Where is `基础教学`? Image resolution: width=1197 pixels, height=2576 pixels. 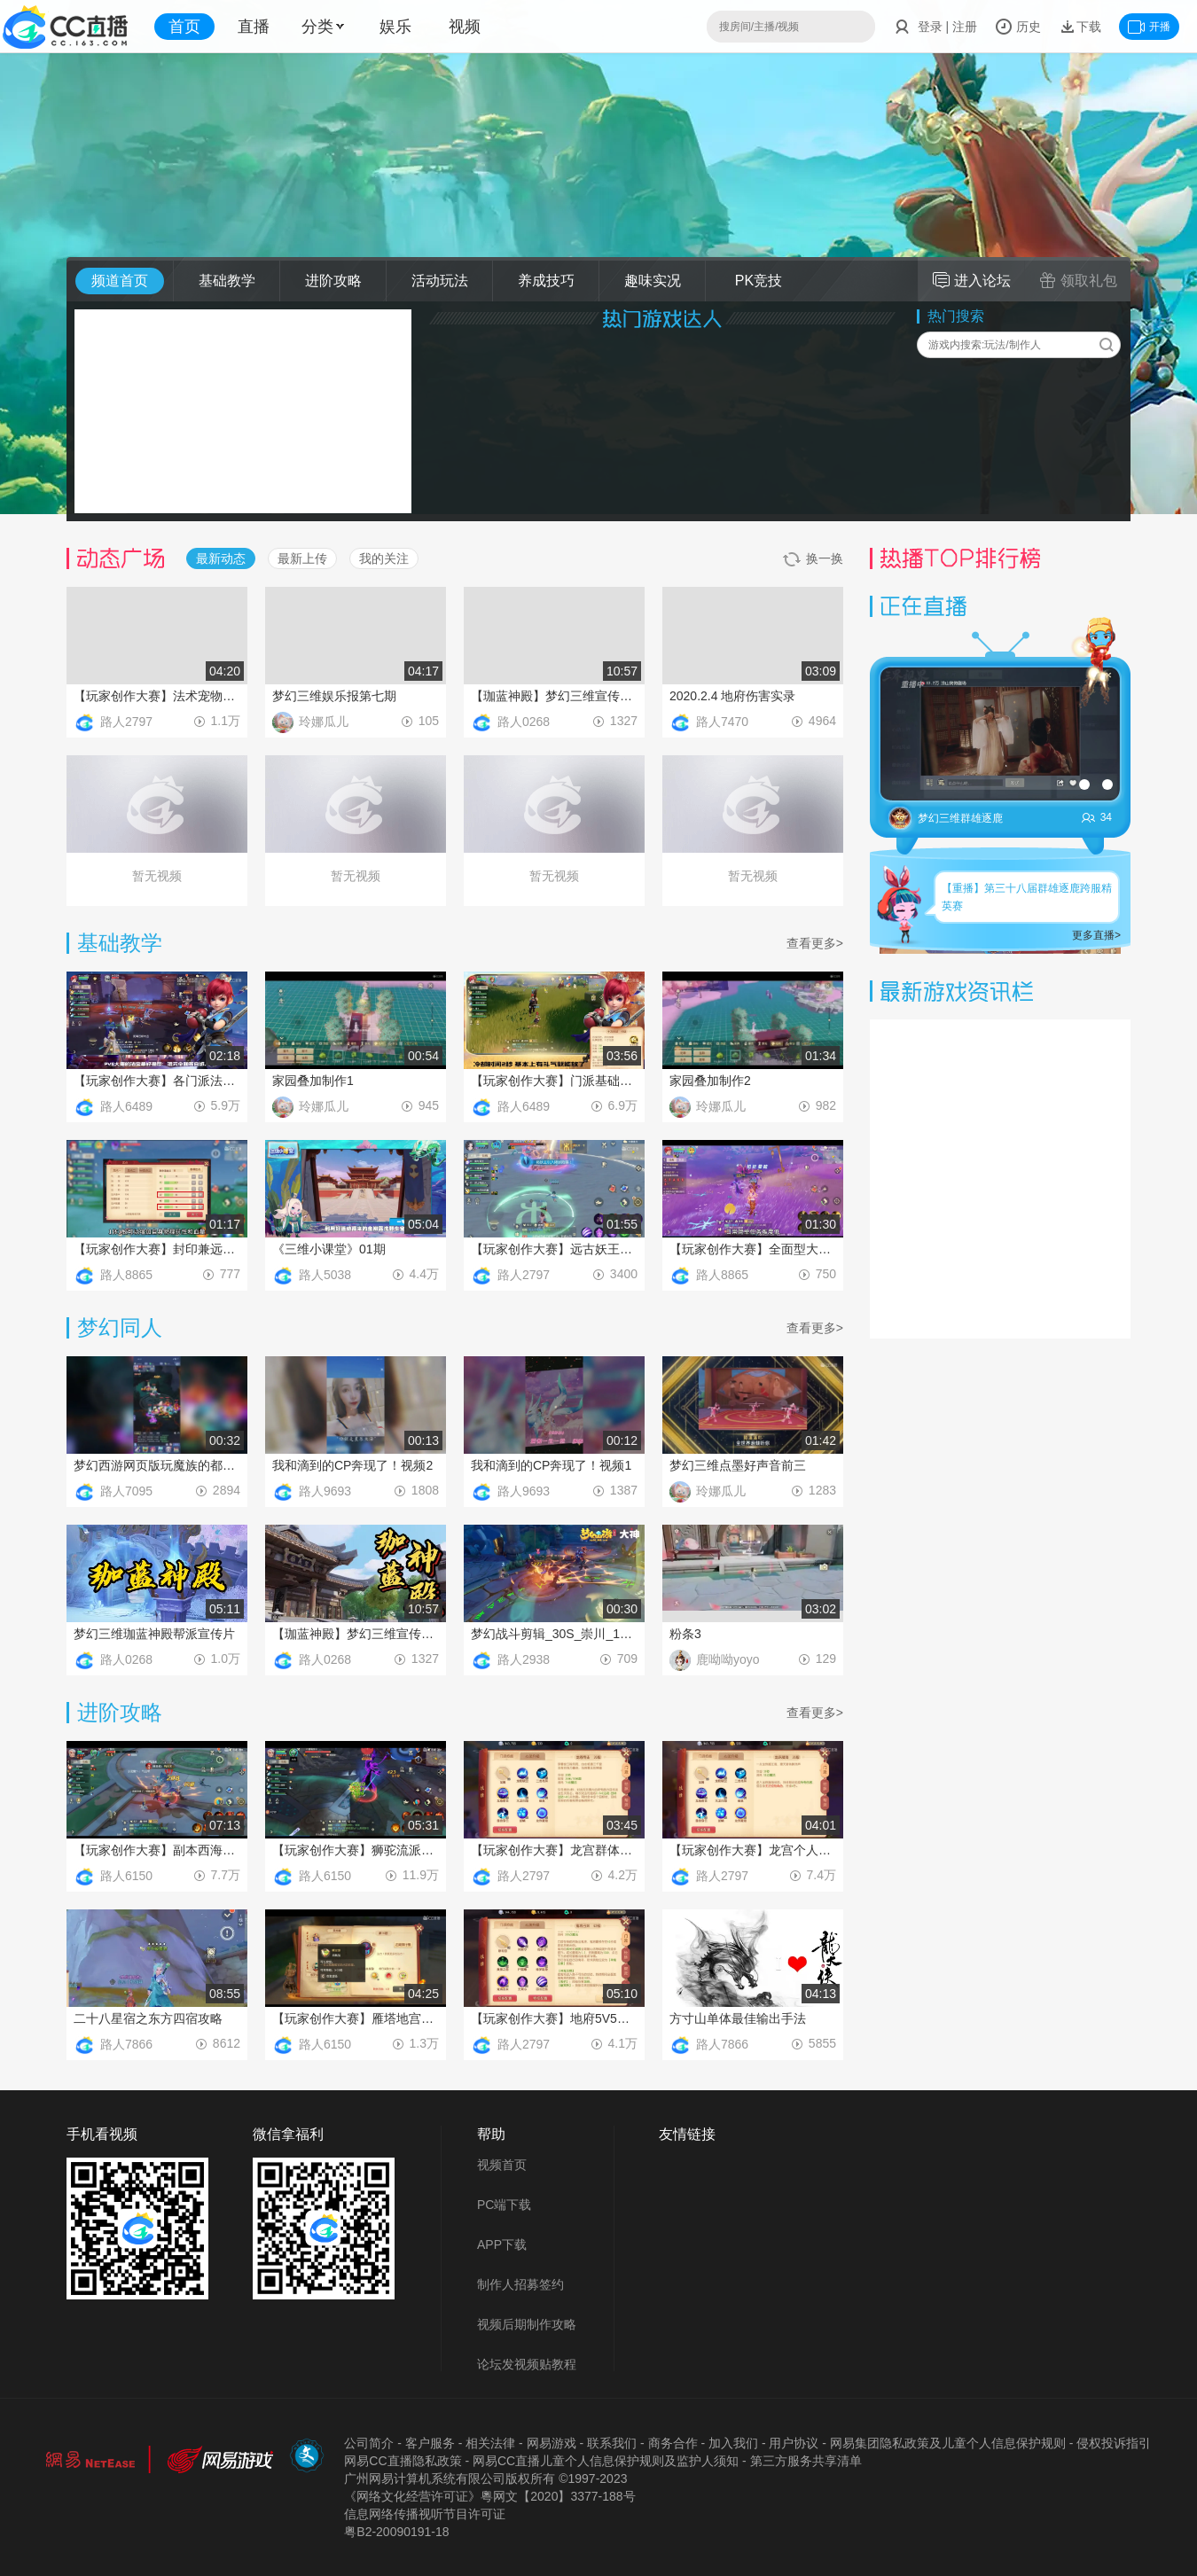
基础教学 is located at coordinates (227, 280).